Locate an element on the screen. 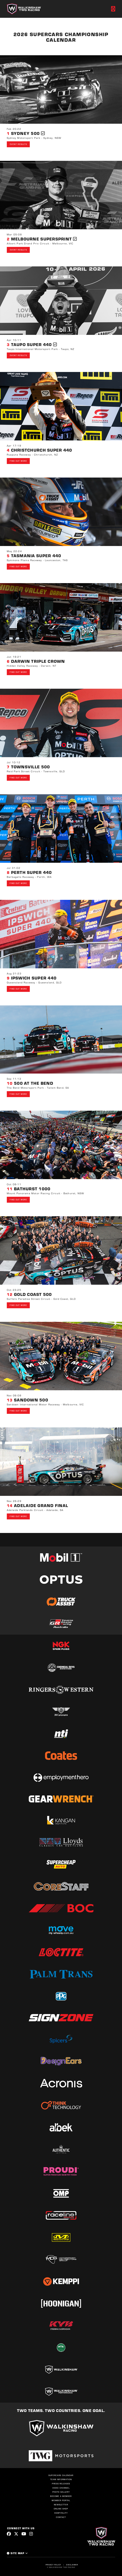 Image resolution: width=122 pixels, height=2576 pixels. Newsletter is located at coordinates (61, 2504).